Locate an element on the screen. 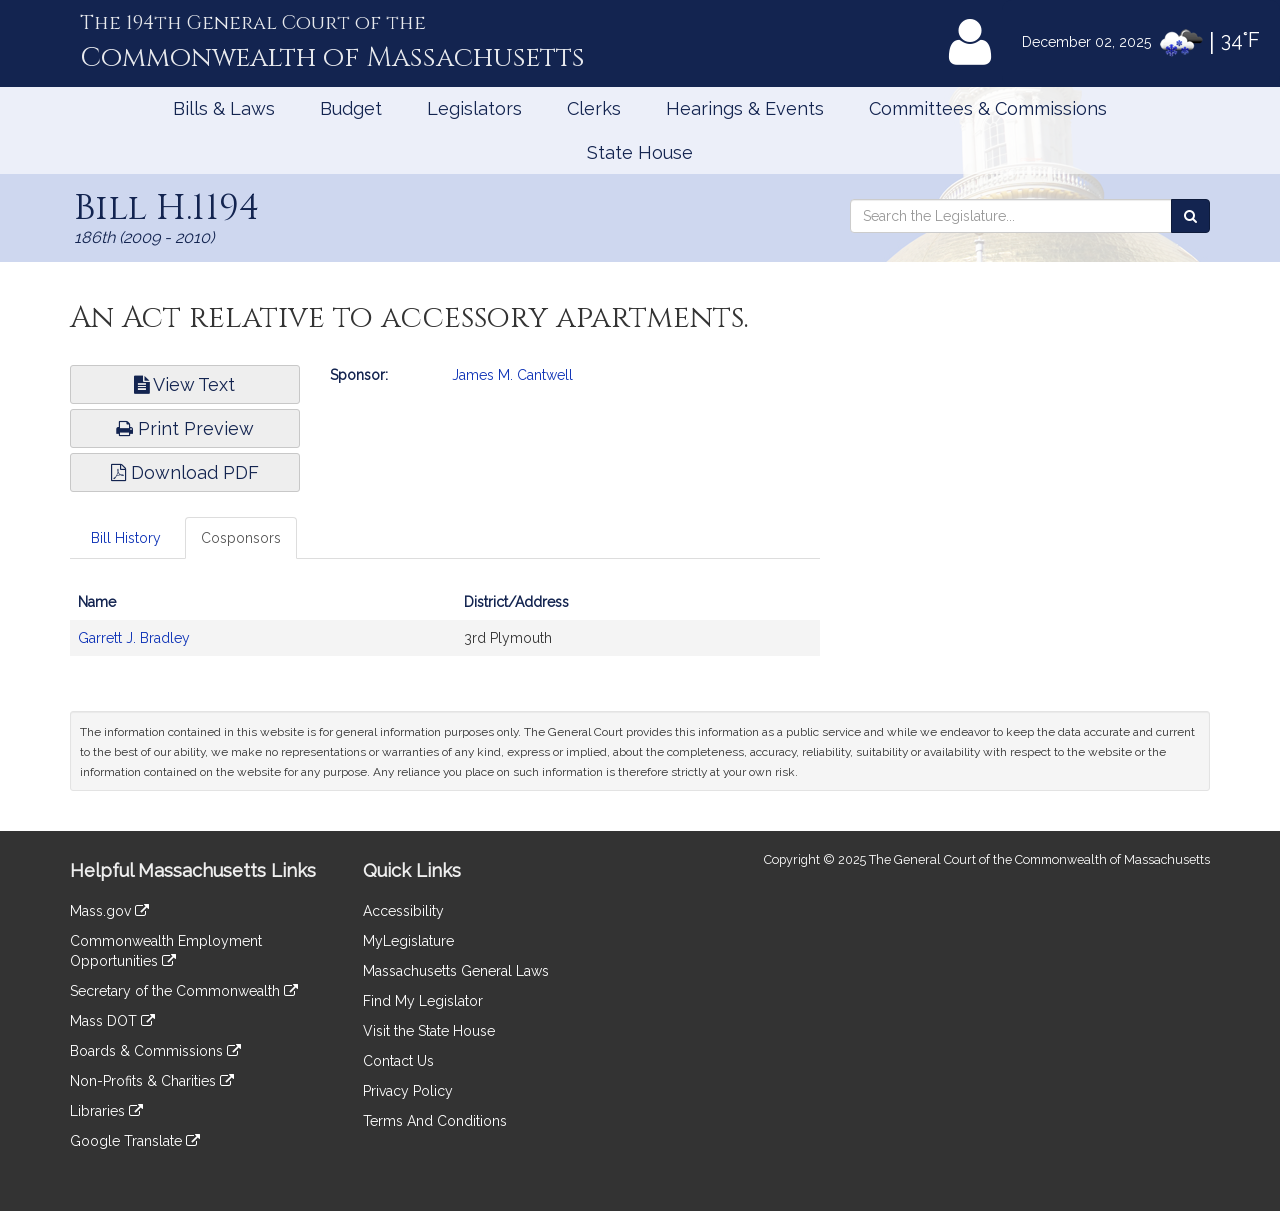  Massachusetts General Laws is located at coordinates (456, 971).